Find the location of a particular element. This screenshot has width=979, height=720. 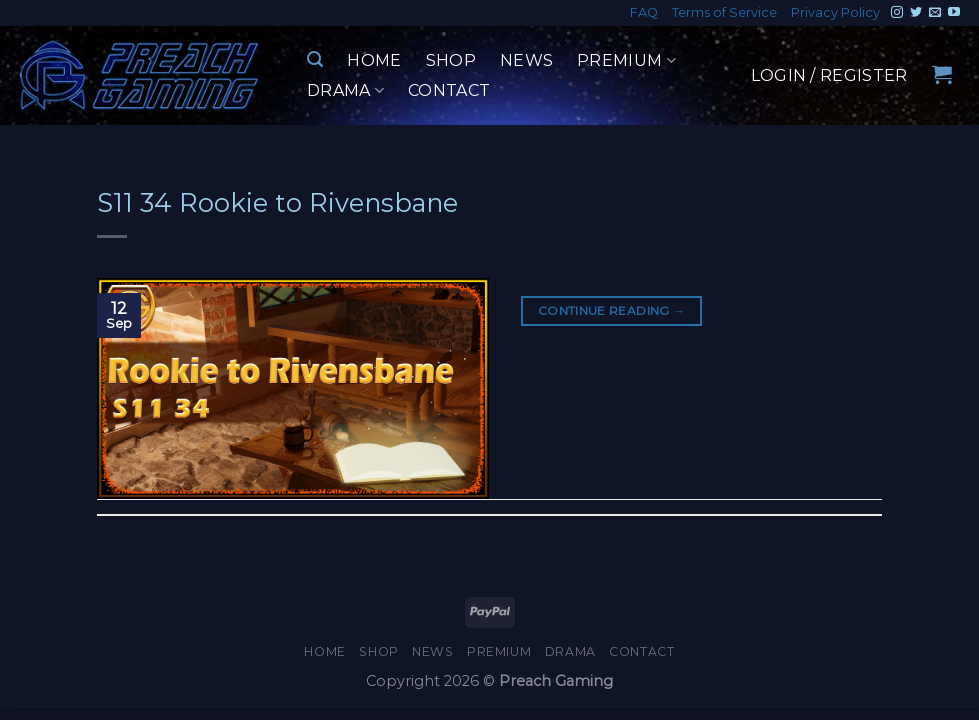

Continue reading is located at coordinates (612, 310).